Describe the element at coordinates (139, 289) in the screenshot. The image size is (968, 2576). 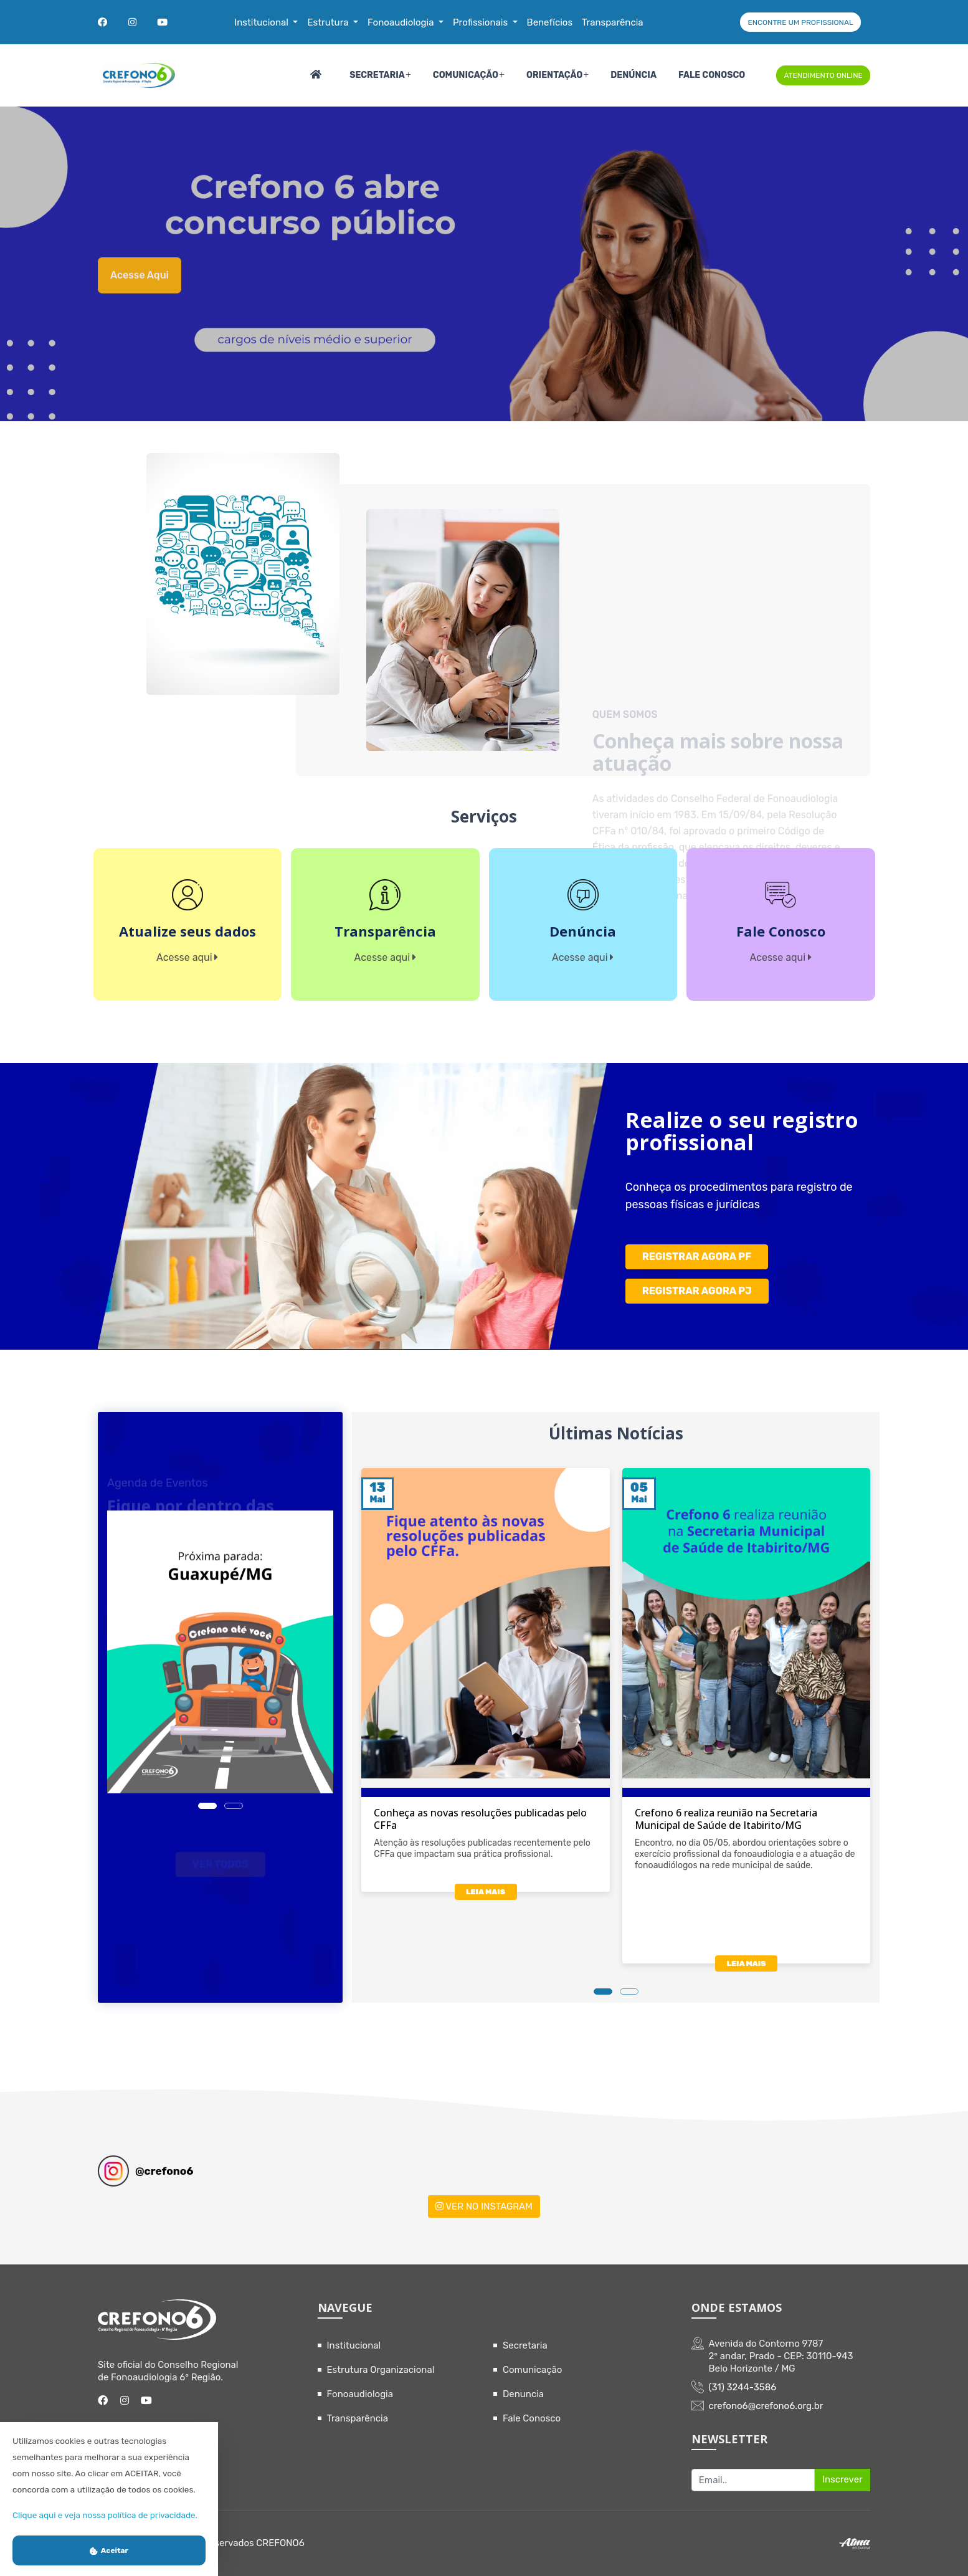
I see `Acesse aqui` at that location.